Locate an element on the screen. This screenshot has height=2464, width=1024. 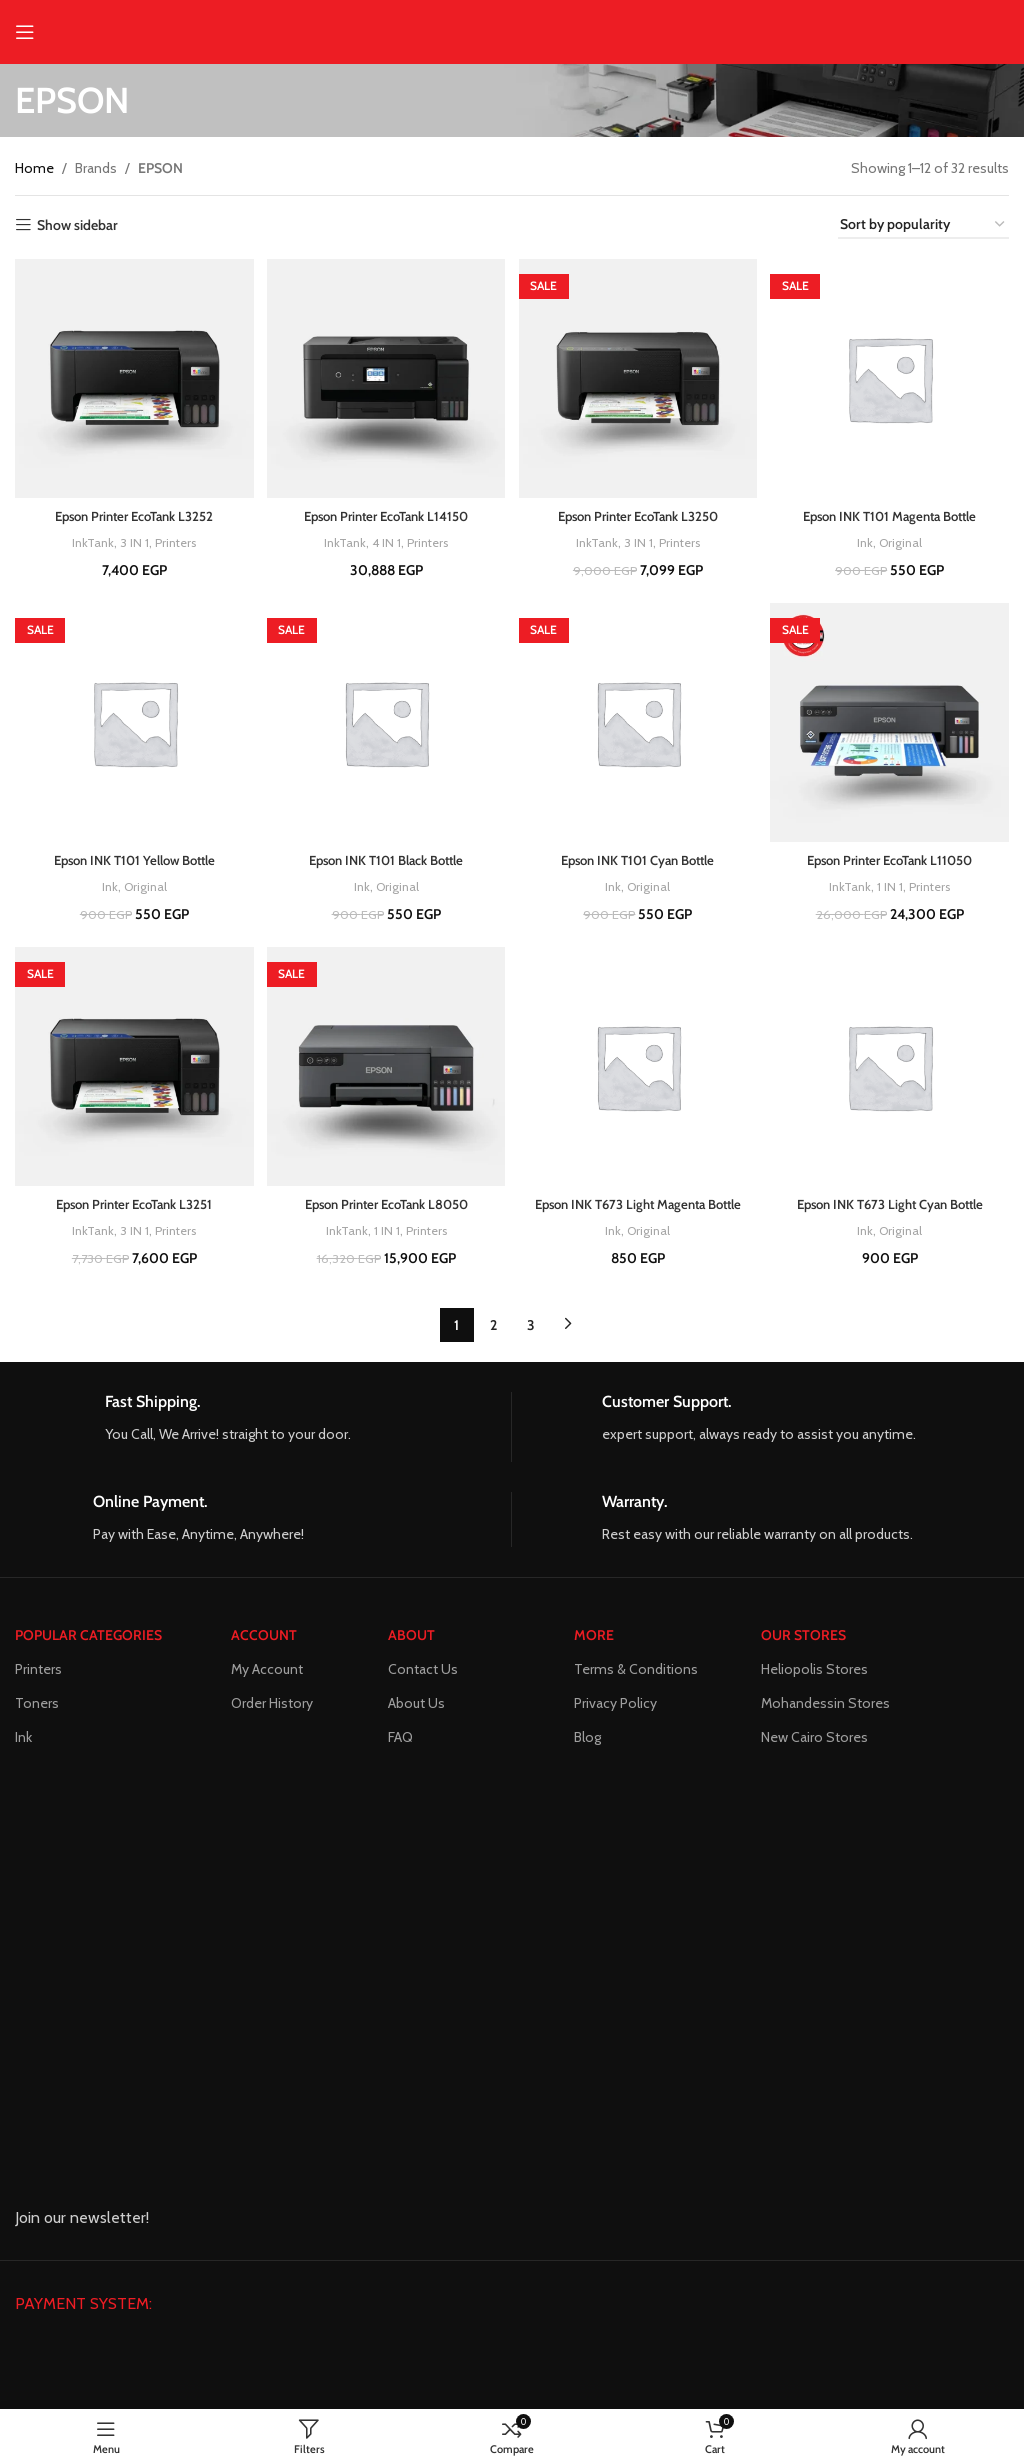
Mohandessin Stores is located at coordinates (825, 1706).